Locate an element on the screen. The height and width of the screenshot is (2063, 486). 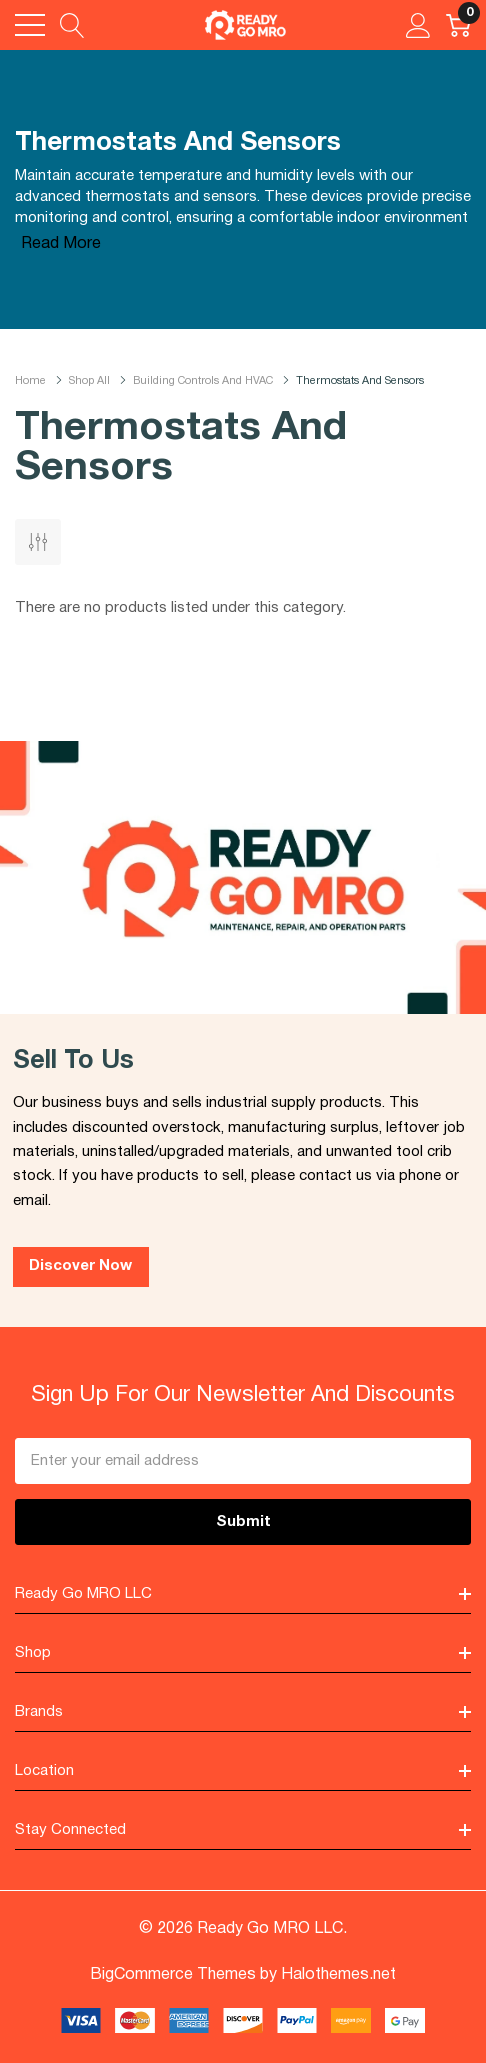
[My Account] is located at coordinates (418, 25).